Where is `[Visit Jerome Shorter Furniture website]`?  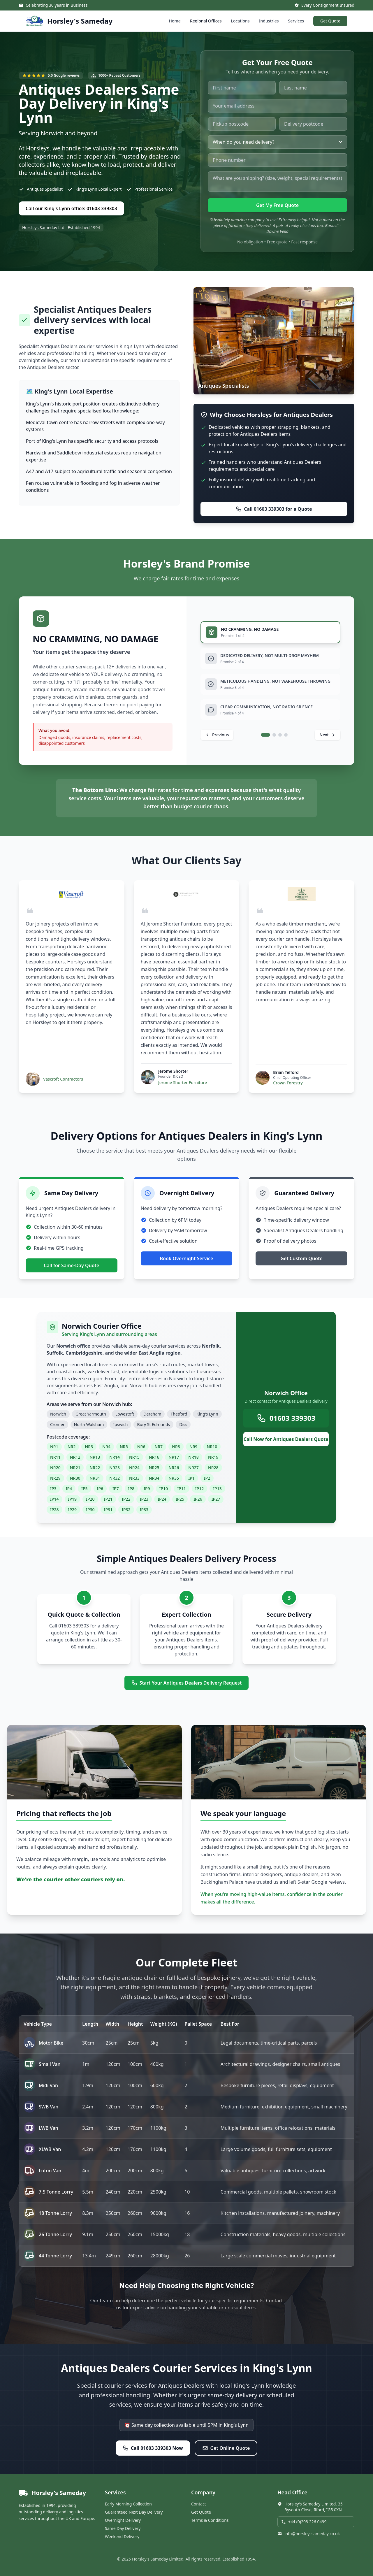
[Visit Jerome Shorter Furniture website] is located at coordinates (186, 894).